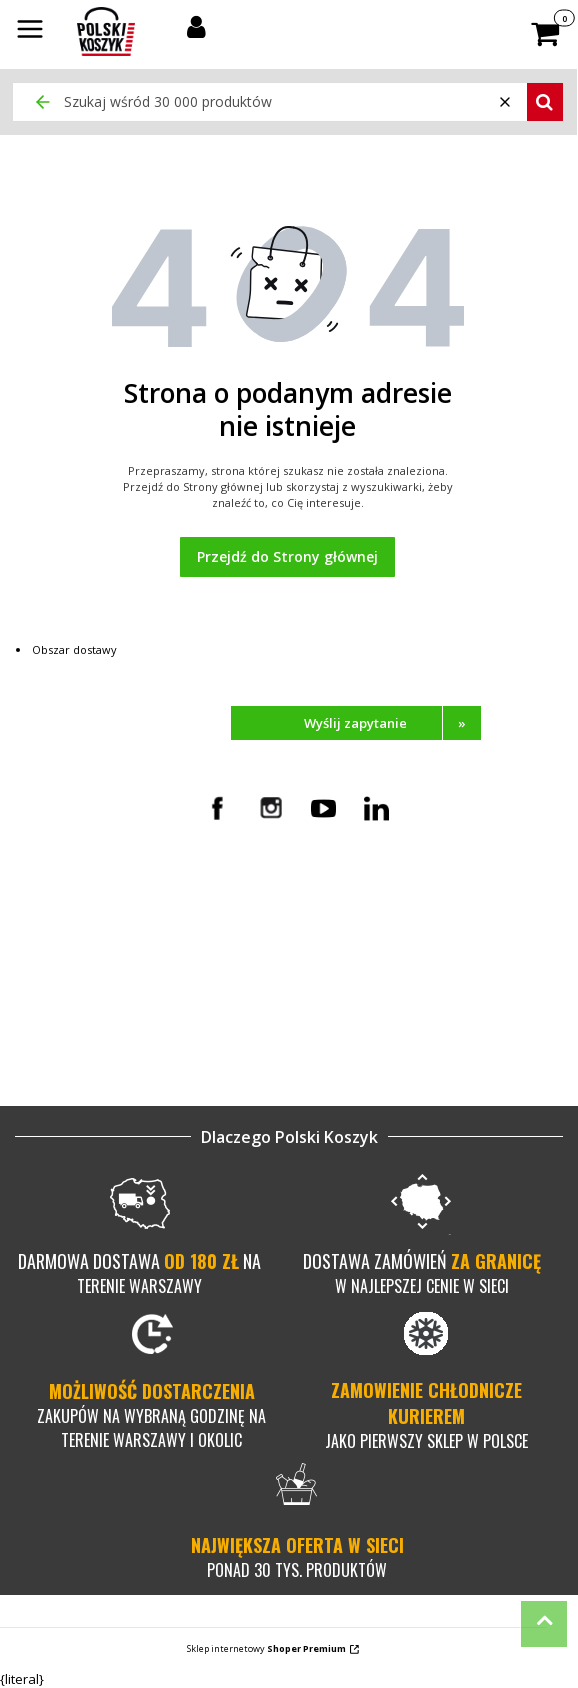 The image size is (578, 1688). Describe the element at coordinates (65, 1071) in the screenshot. I see `Blog` at that location.